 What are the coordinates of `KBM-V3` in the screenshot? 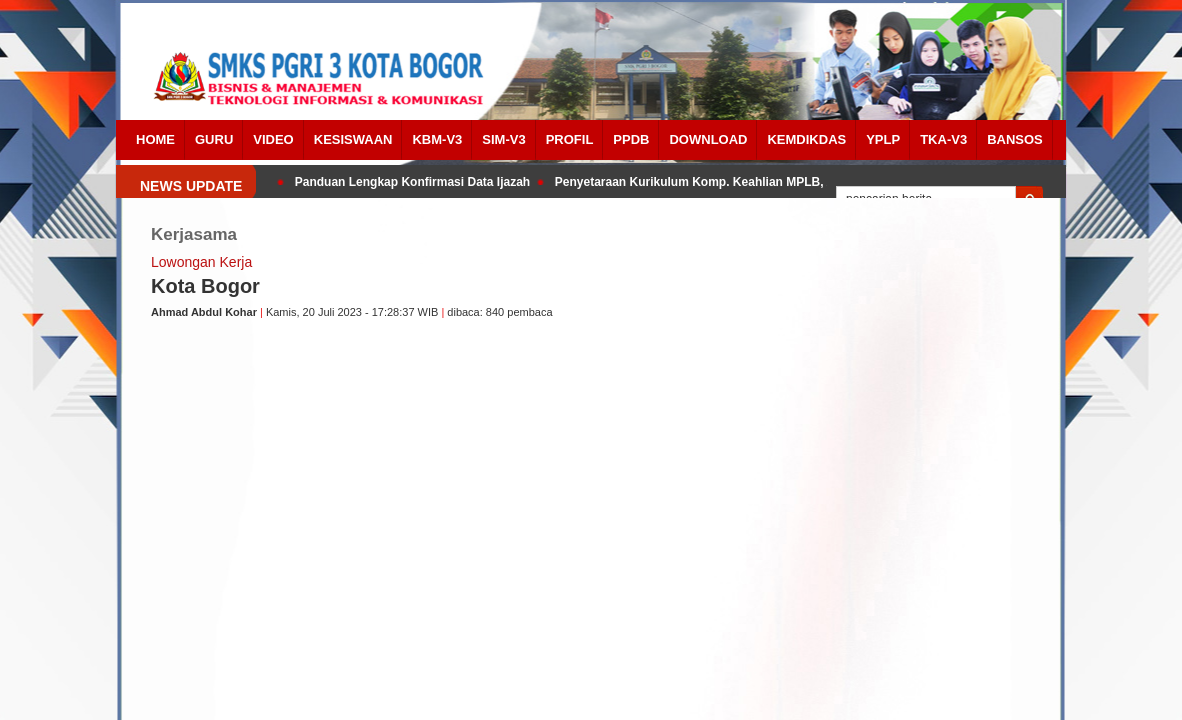 It's located at (437, 139).